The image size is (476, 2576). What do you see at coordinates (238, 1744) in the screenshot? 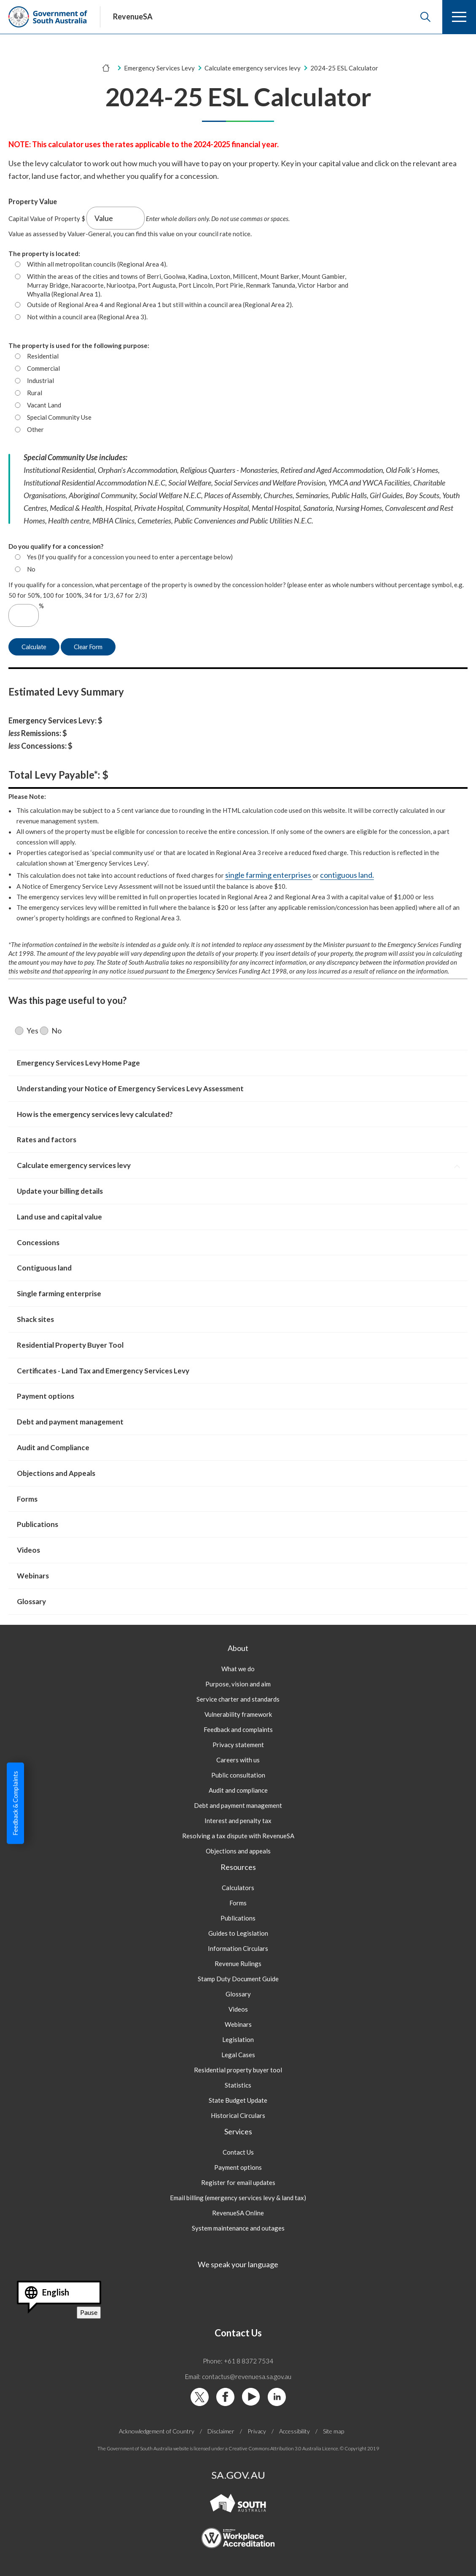
I see `Privacy statement` at bounding box center [238, 1744].